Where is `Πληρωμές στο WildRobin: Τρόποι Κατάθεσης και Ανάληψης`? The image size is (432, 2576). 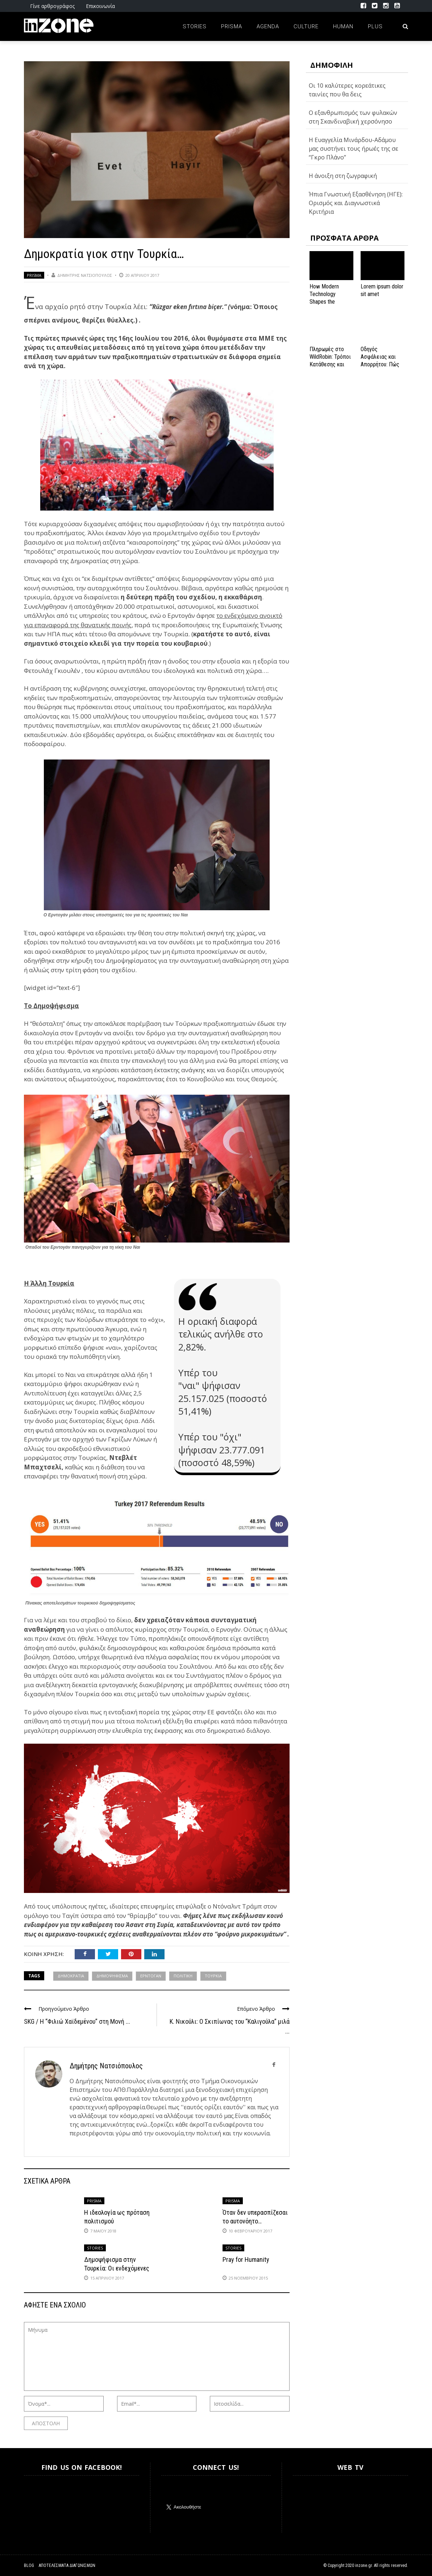
Πληρωμές στο WildRobin: Τρόποι Κατάθεσης και Ανάληψης is located at coordinates (330, 360).